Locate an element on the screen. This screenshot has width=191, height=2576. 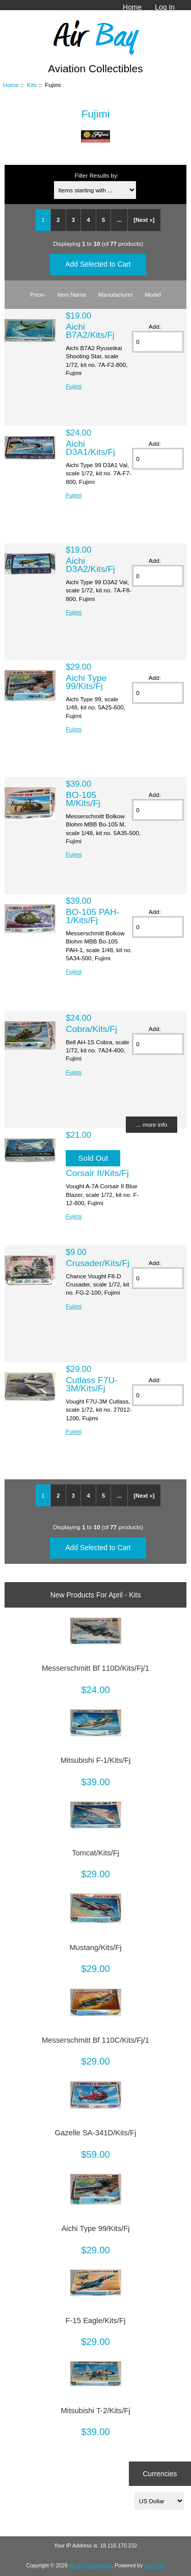
Messerschmitt Bf 110D/Kits/Fj/1 is located at coordinates (95, 1668).